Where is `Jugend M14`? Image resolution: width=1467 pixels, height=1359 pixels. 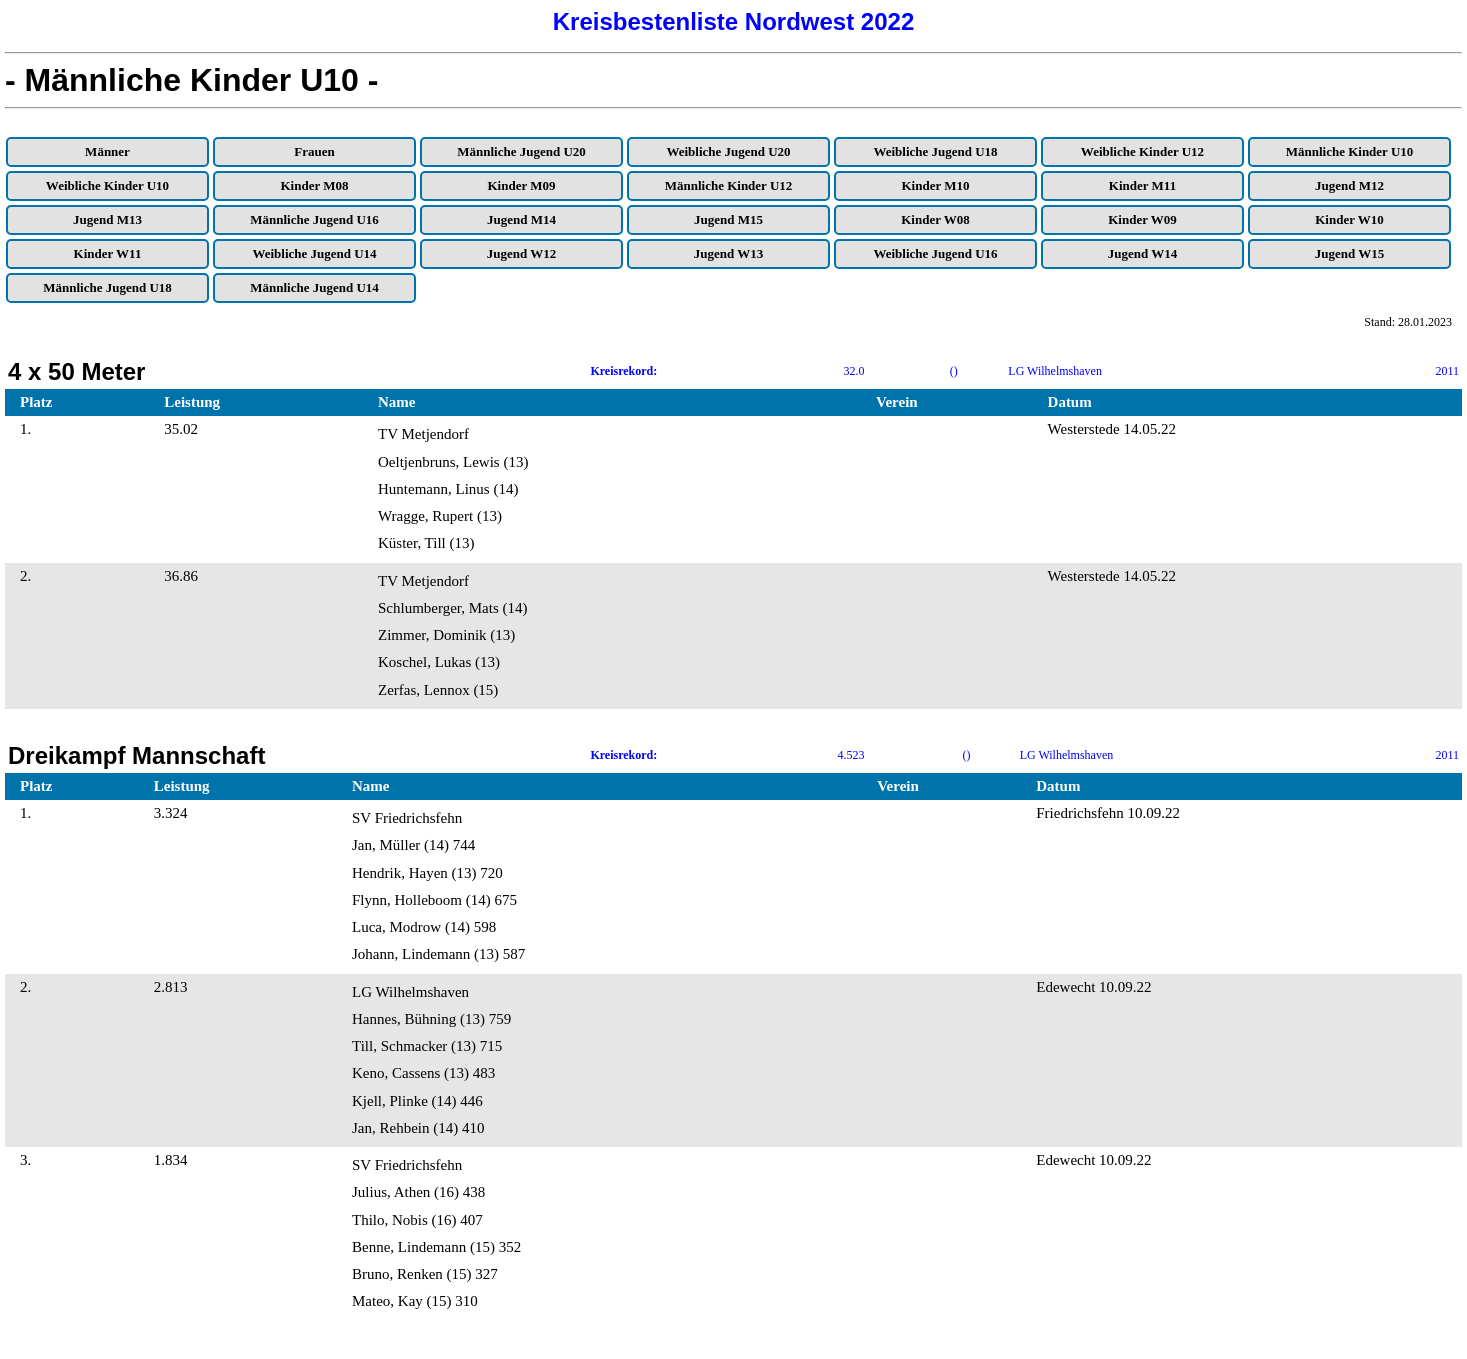 Jugend M14 is located at coordinates (521, 219).